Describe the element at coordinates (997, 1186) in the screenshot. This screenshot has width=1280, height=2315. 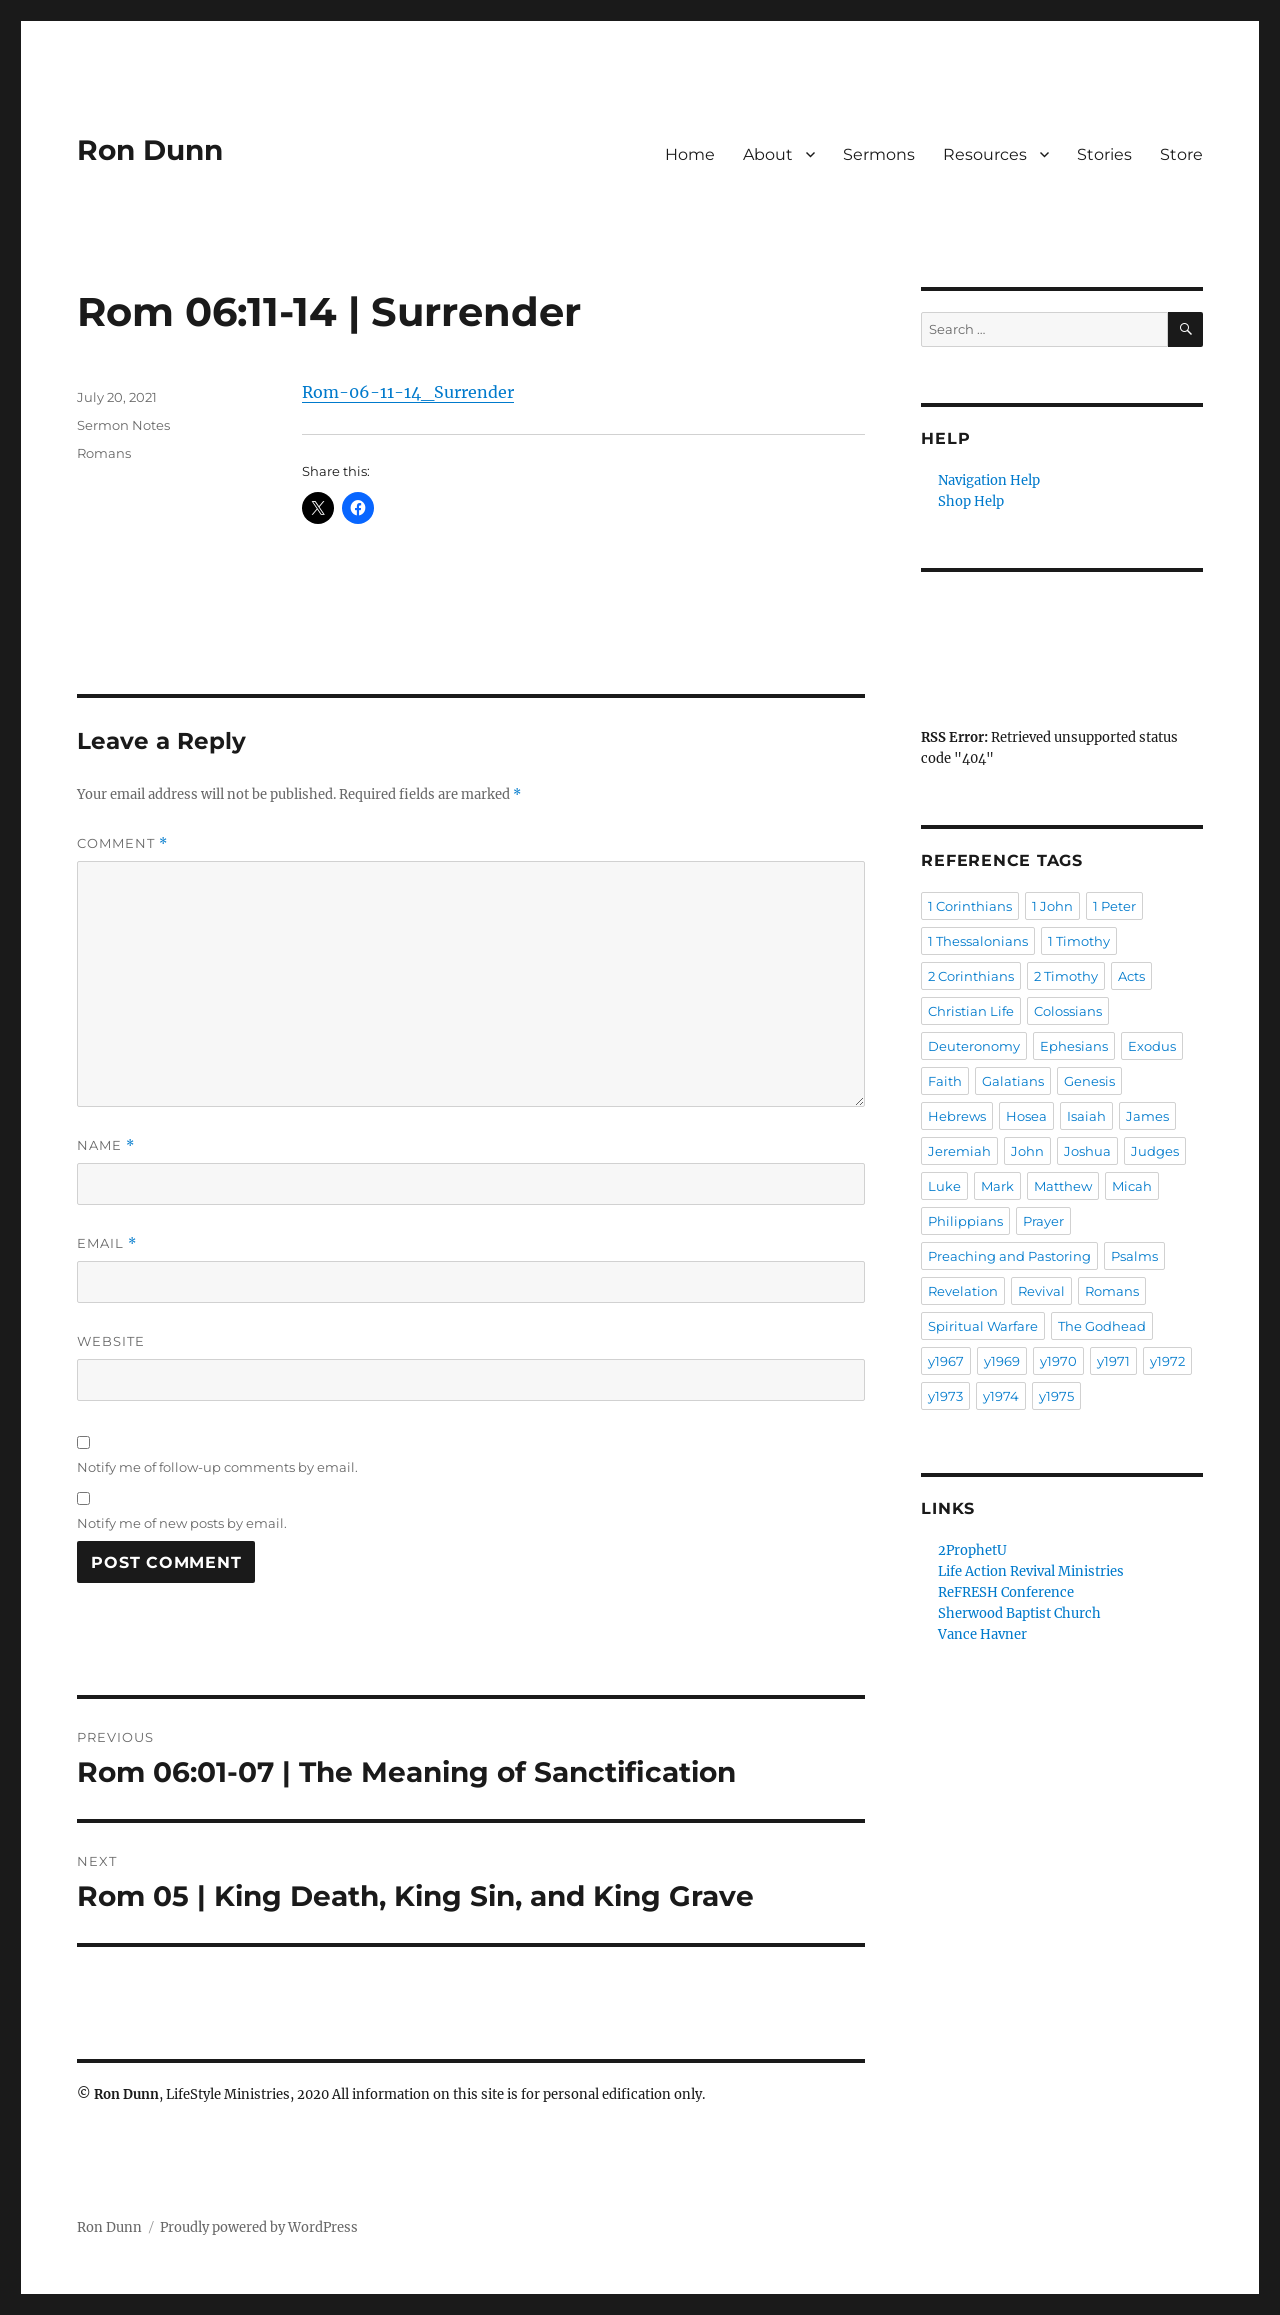
I see `Mark` at that location.